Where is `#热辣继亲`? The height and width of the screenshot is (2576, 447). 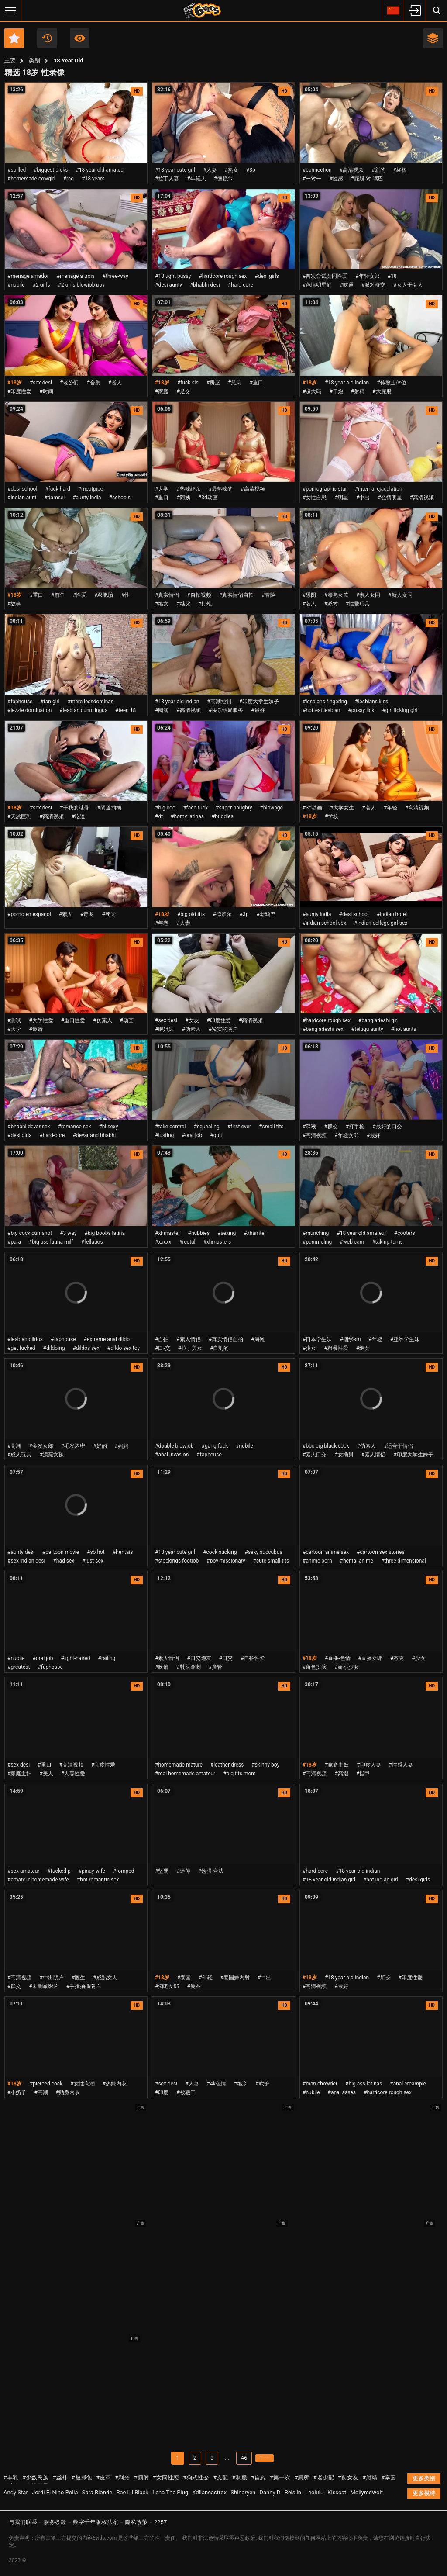
#热辣继亲 is located at coordinates (188, 489).